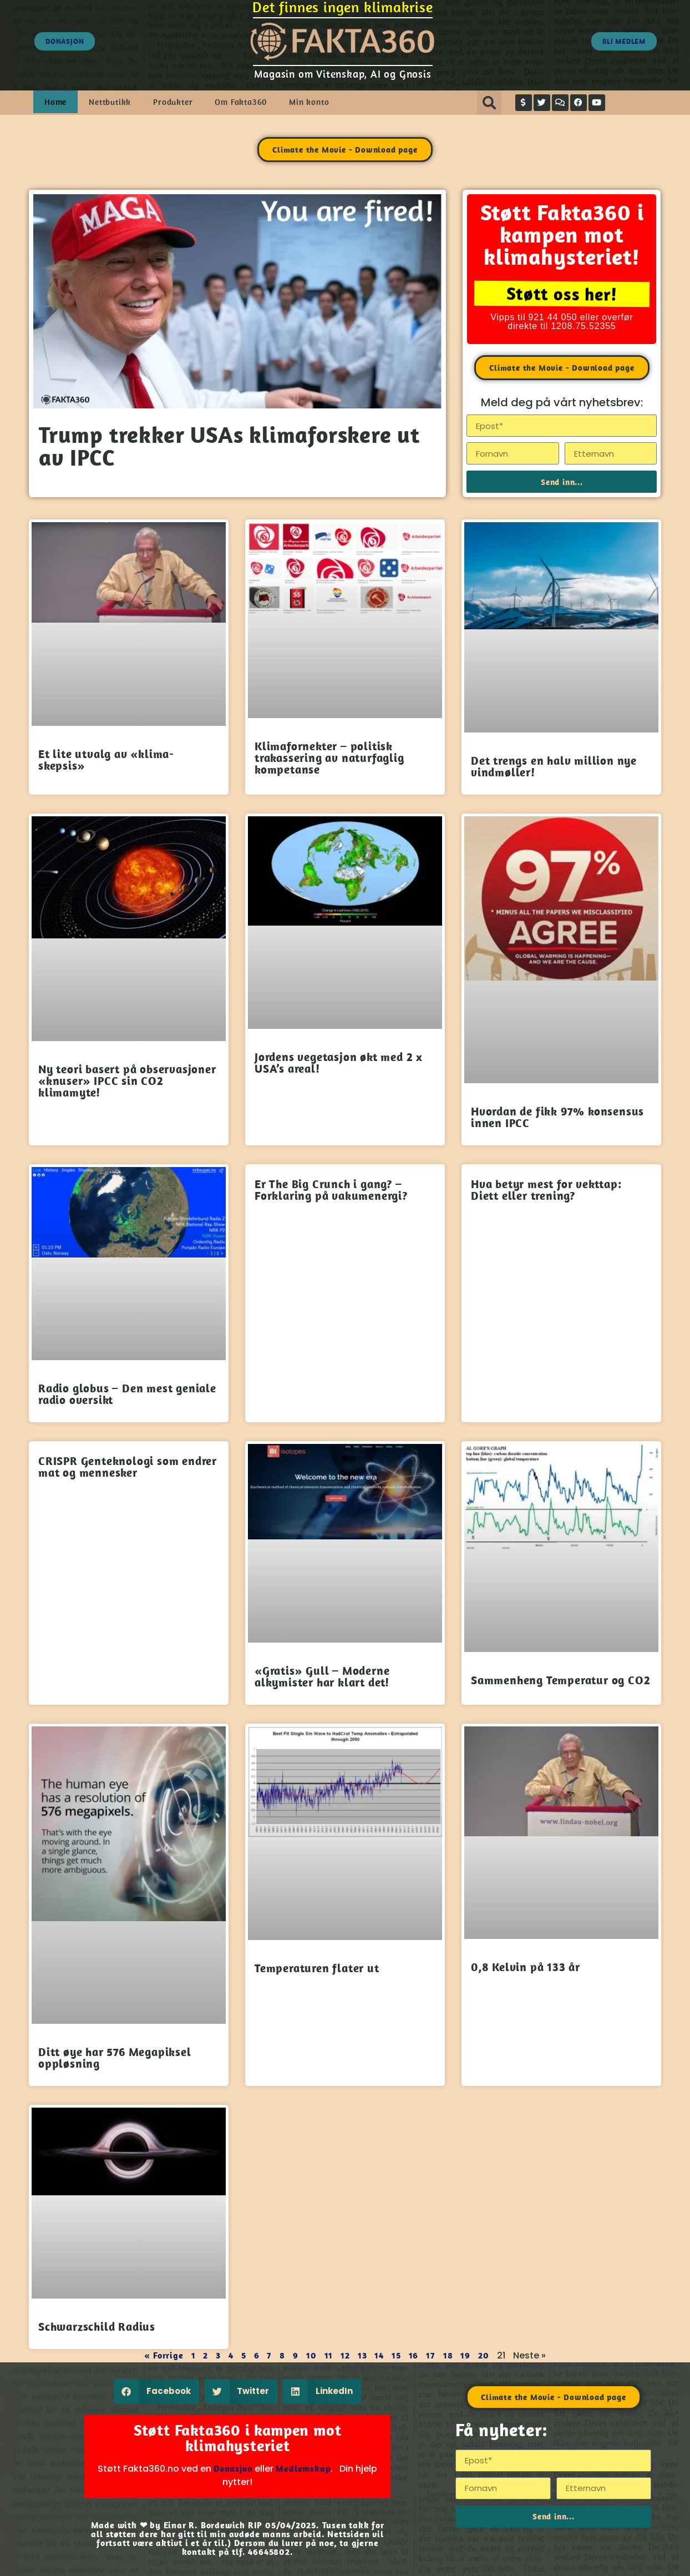 The width and height of the screenshot is (690, 2576). Describe the element at coordinates (172, 102) in the screenshot. I see `Produkter` at that location.